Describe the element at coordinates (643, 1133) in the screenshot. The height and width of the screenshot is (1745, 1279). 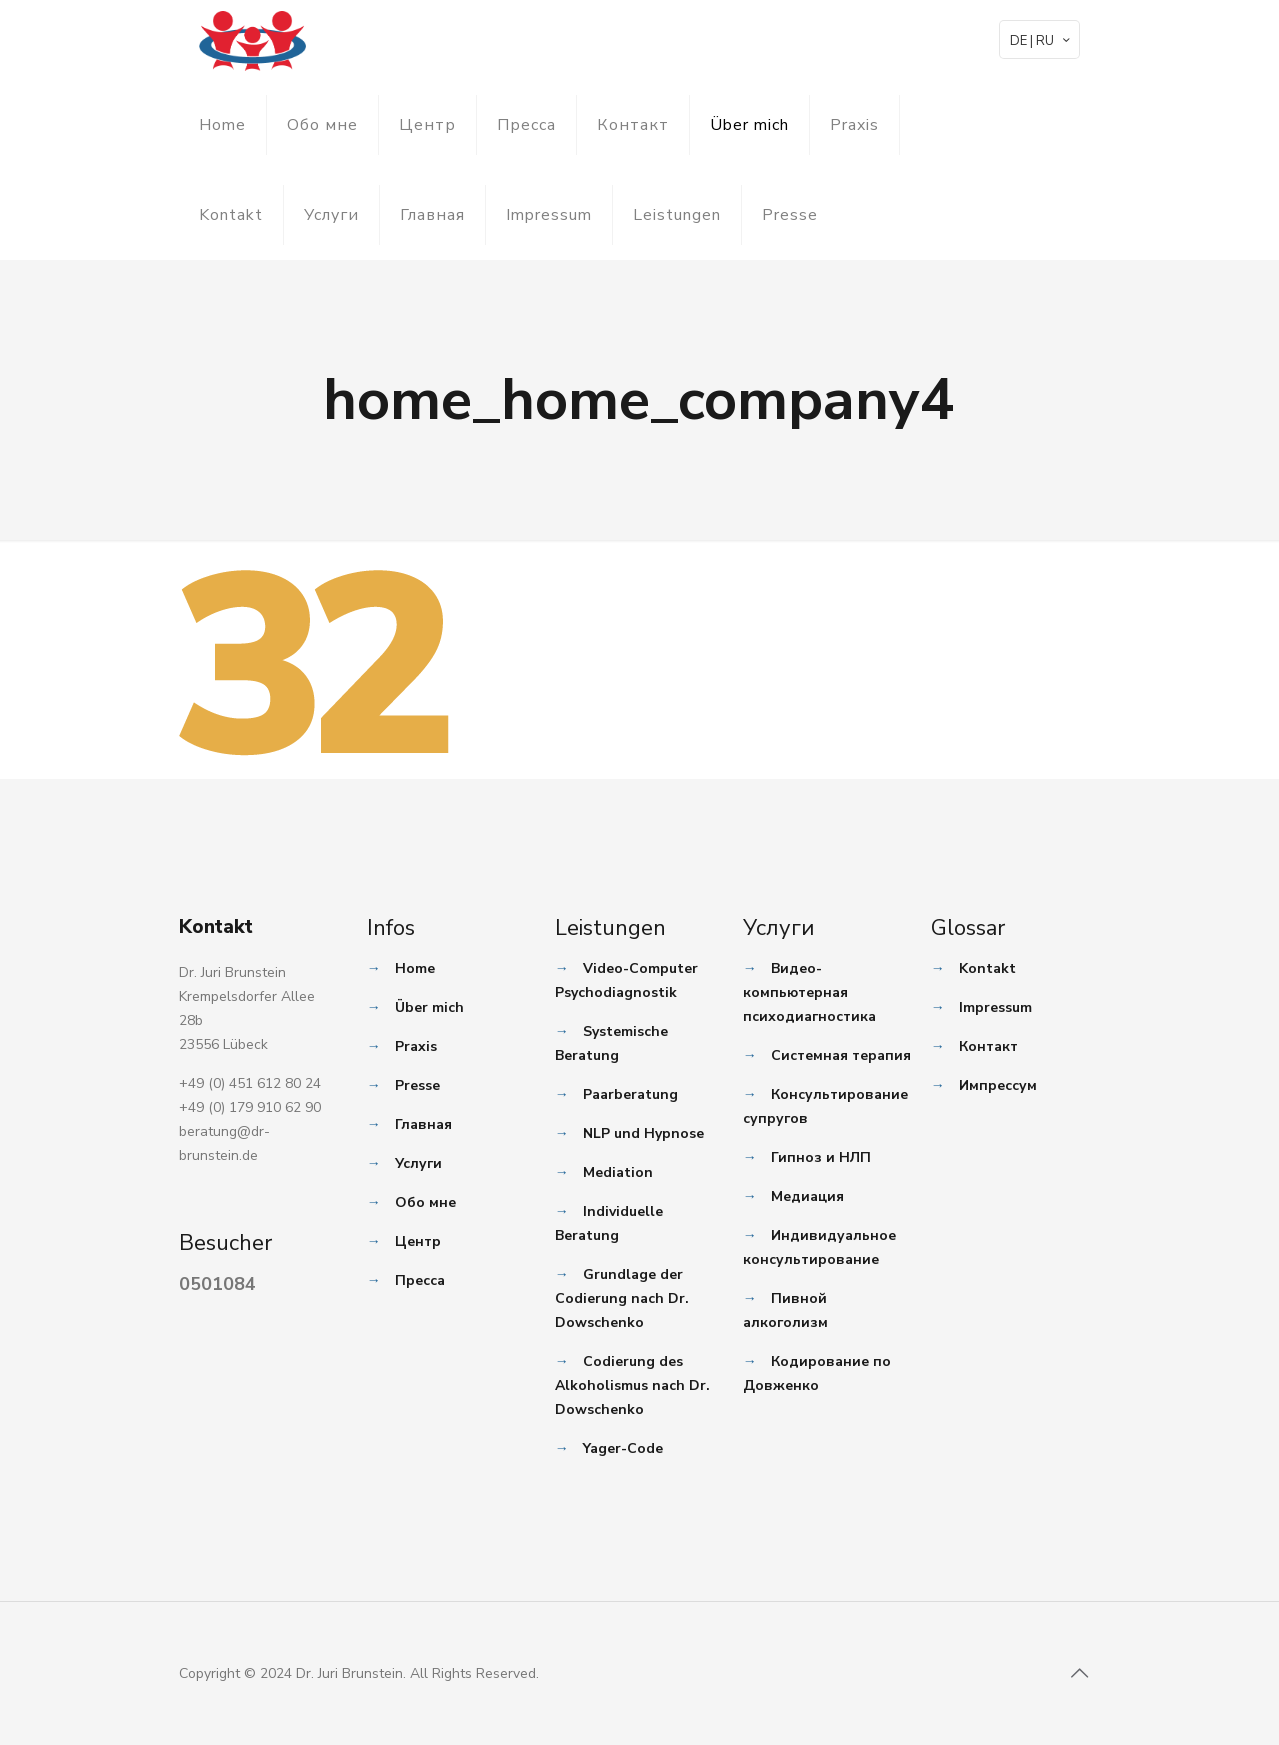
I see `NLP und Hypnose` at that location.